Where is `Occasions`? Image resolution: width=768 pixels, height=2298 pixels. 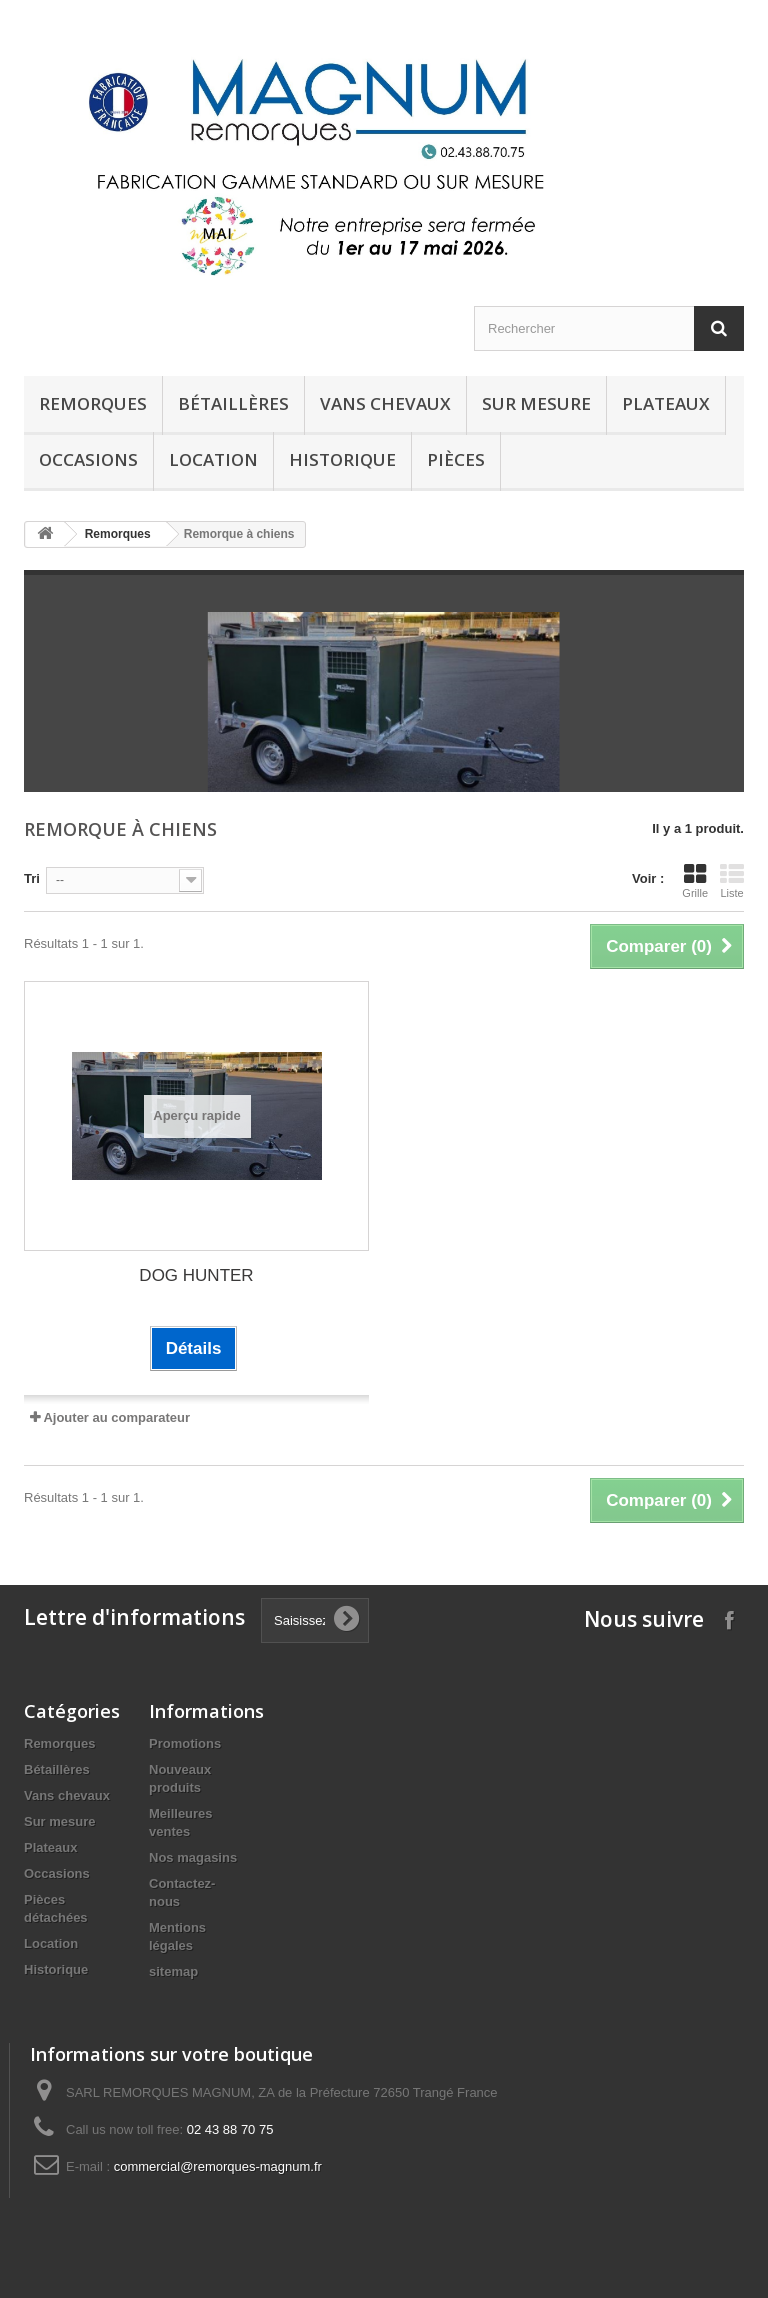
Occasions is located at coordinates (88, 459).